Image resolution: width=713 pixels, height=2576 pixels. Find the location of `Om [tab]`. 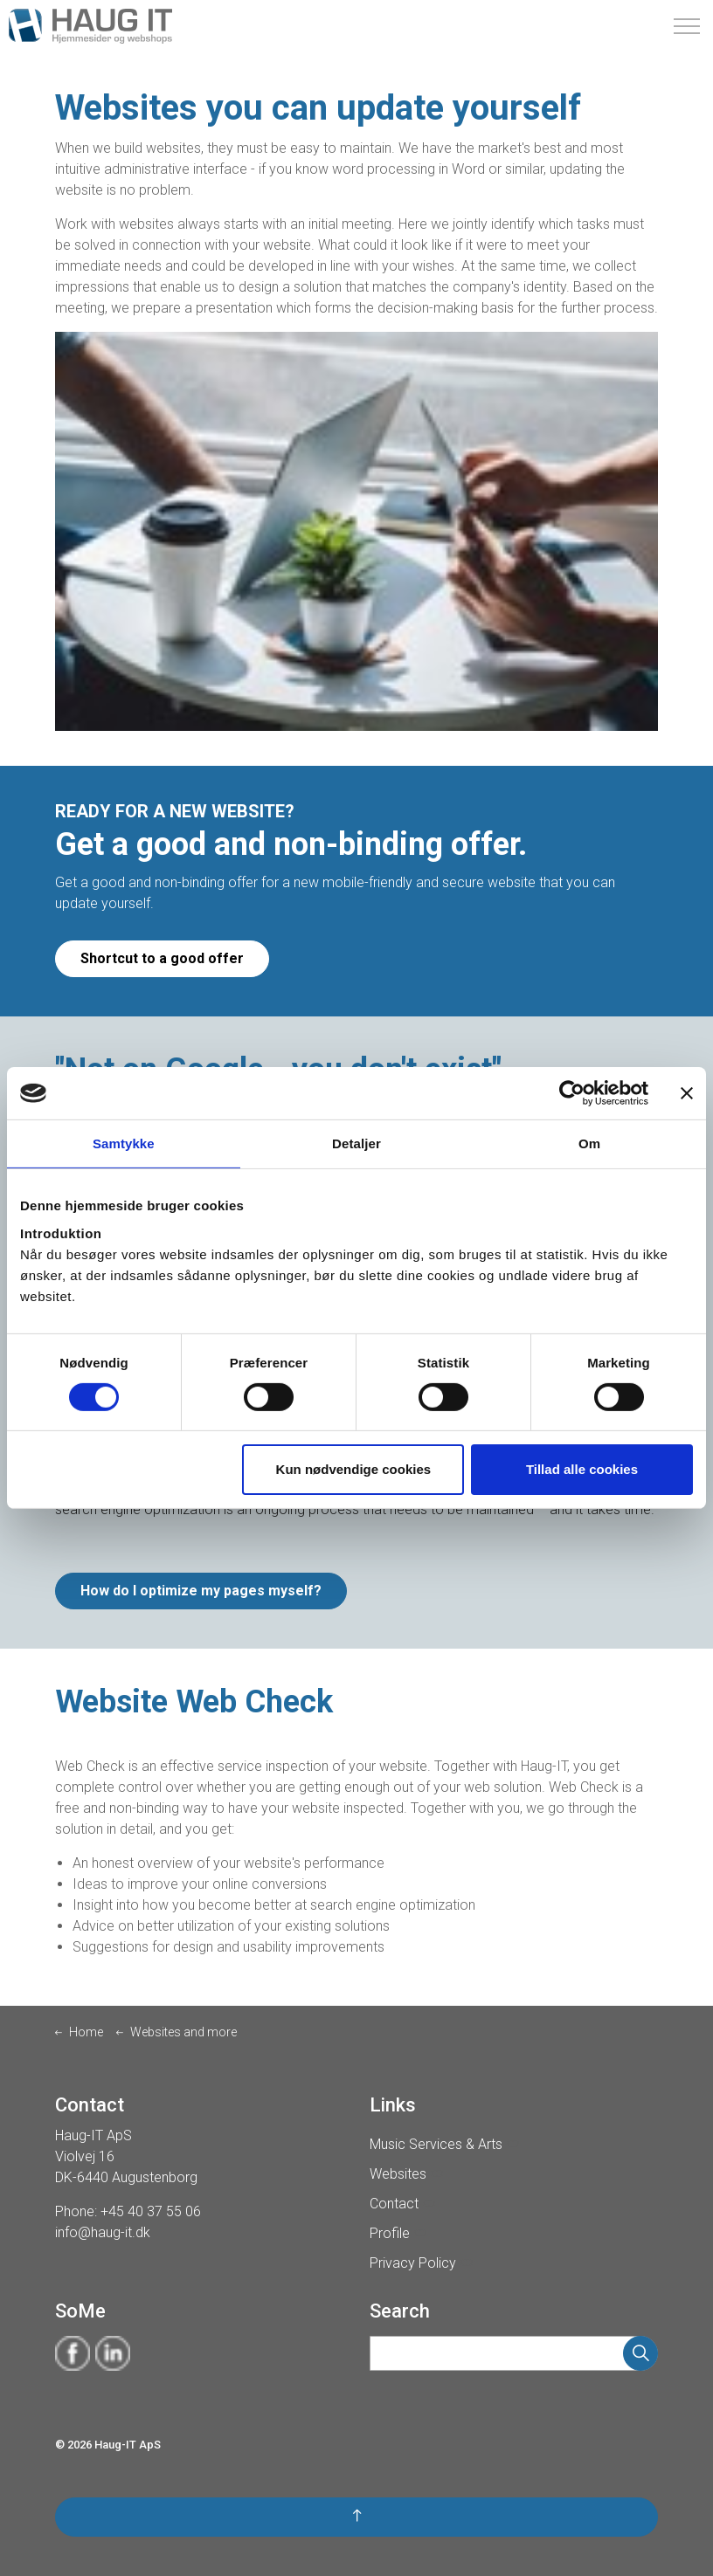

Om [tab] is located at coordinates (589, 1143).